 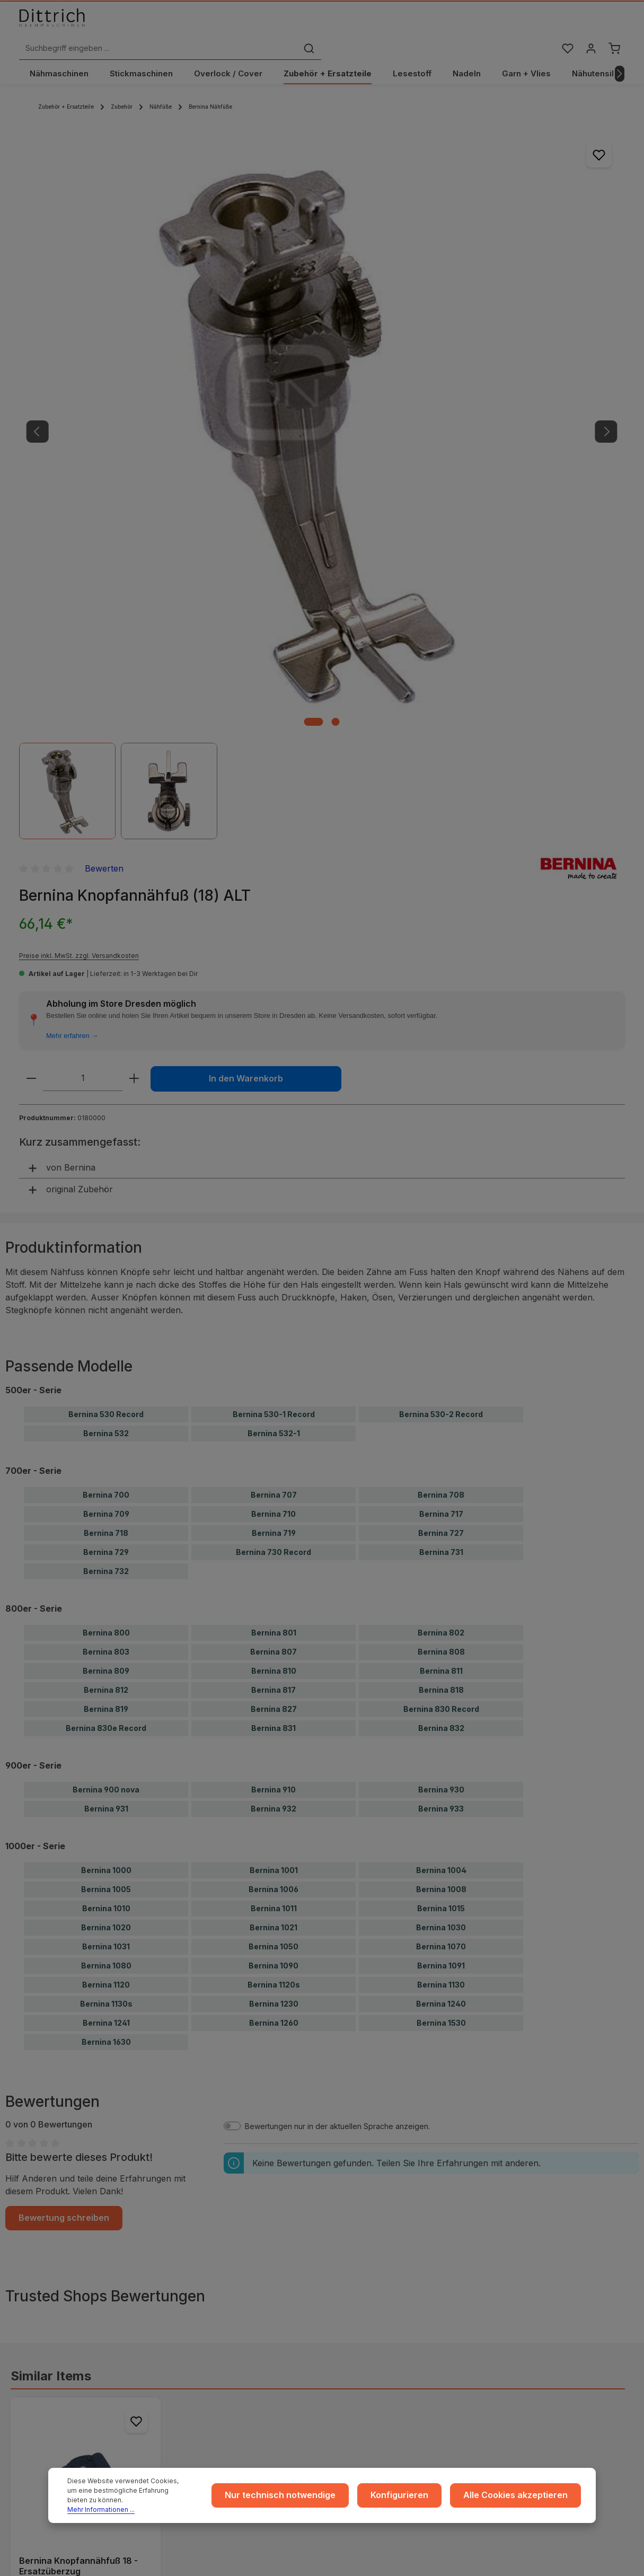 I want to click on Bernina 1015, so click(x=441, y=1242).